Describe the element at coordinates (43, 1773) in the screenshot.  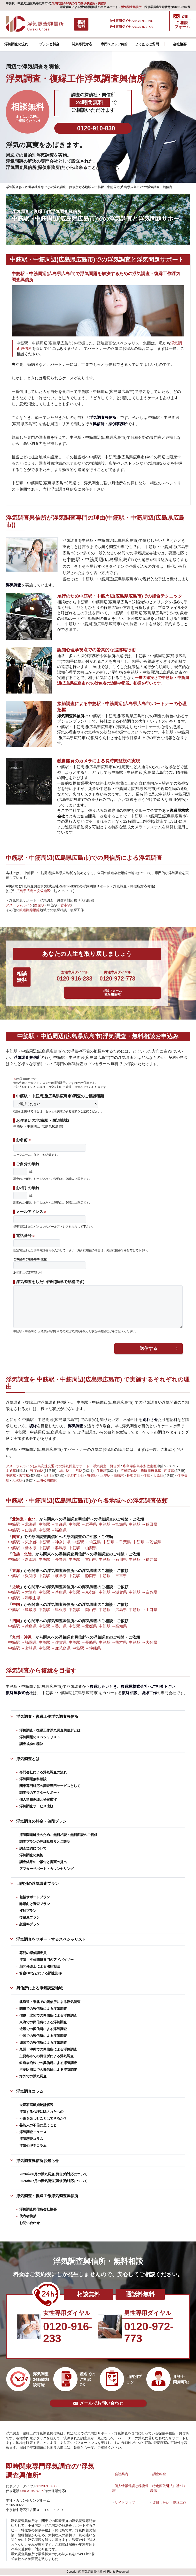
I see `専門会社による浮気調査の流れ` at that location.